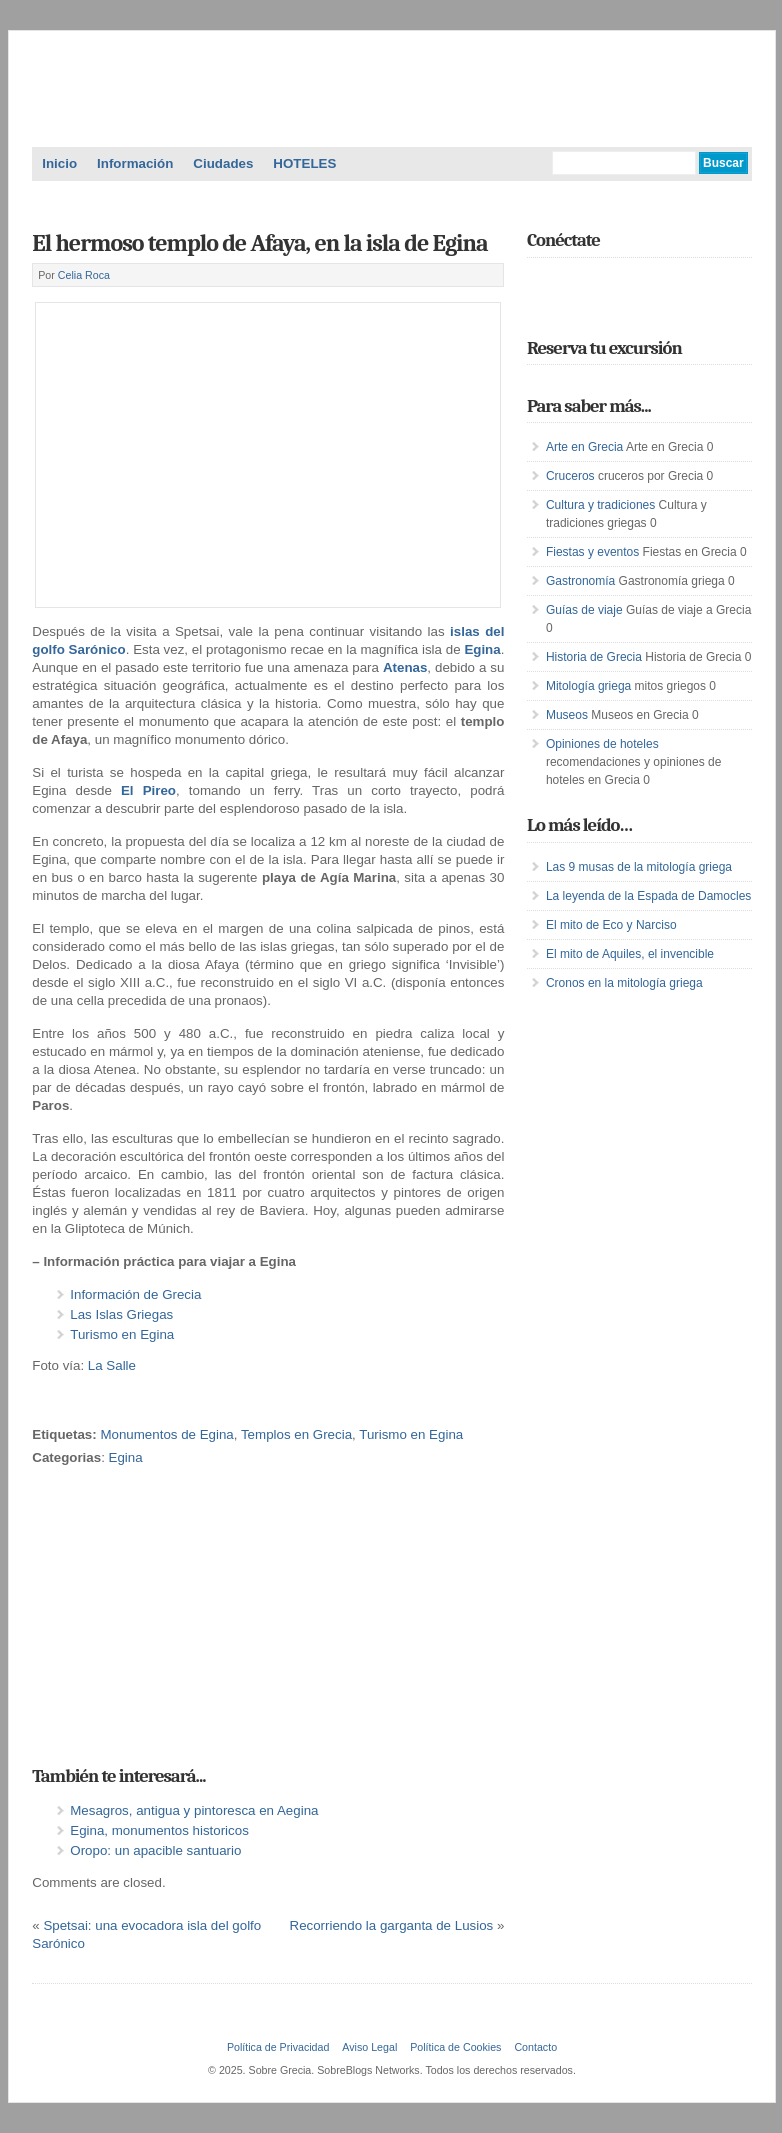 The width and height of the screenshot is (782, 2133). I want to click on Contacto, so click(535, 2047).